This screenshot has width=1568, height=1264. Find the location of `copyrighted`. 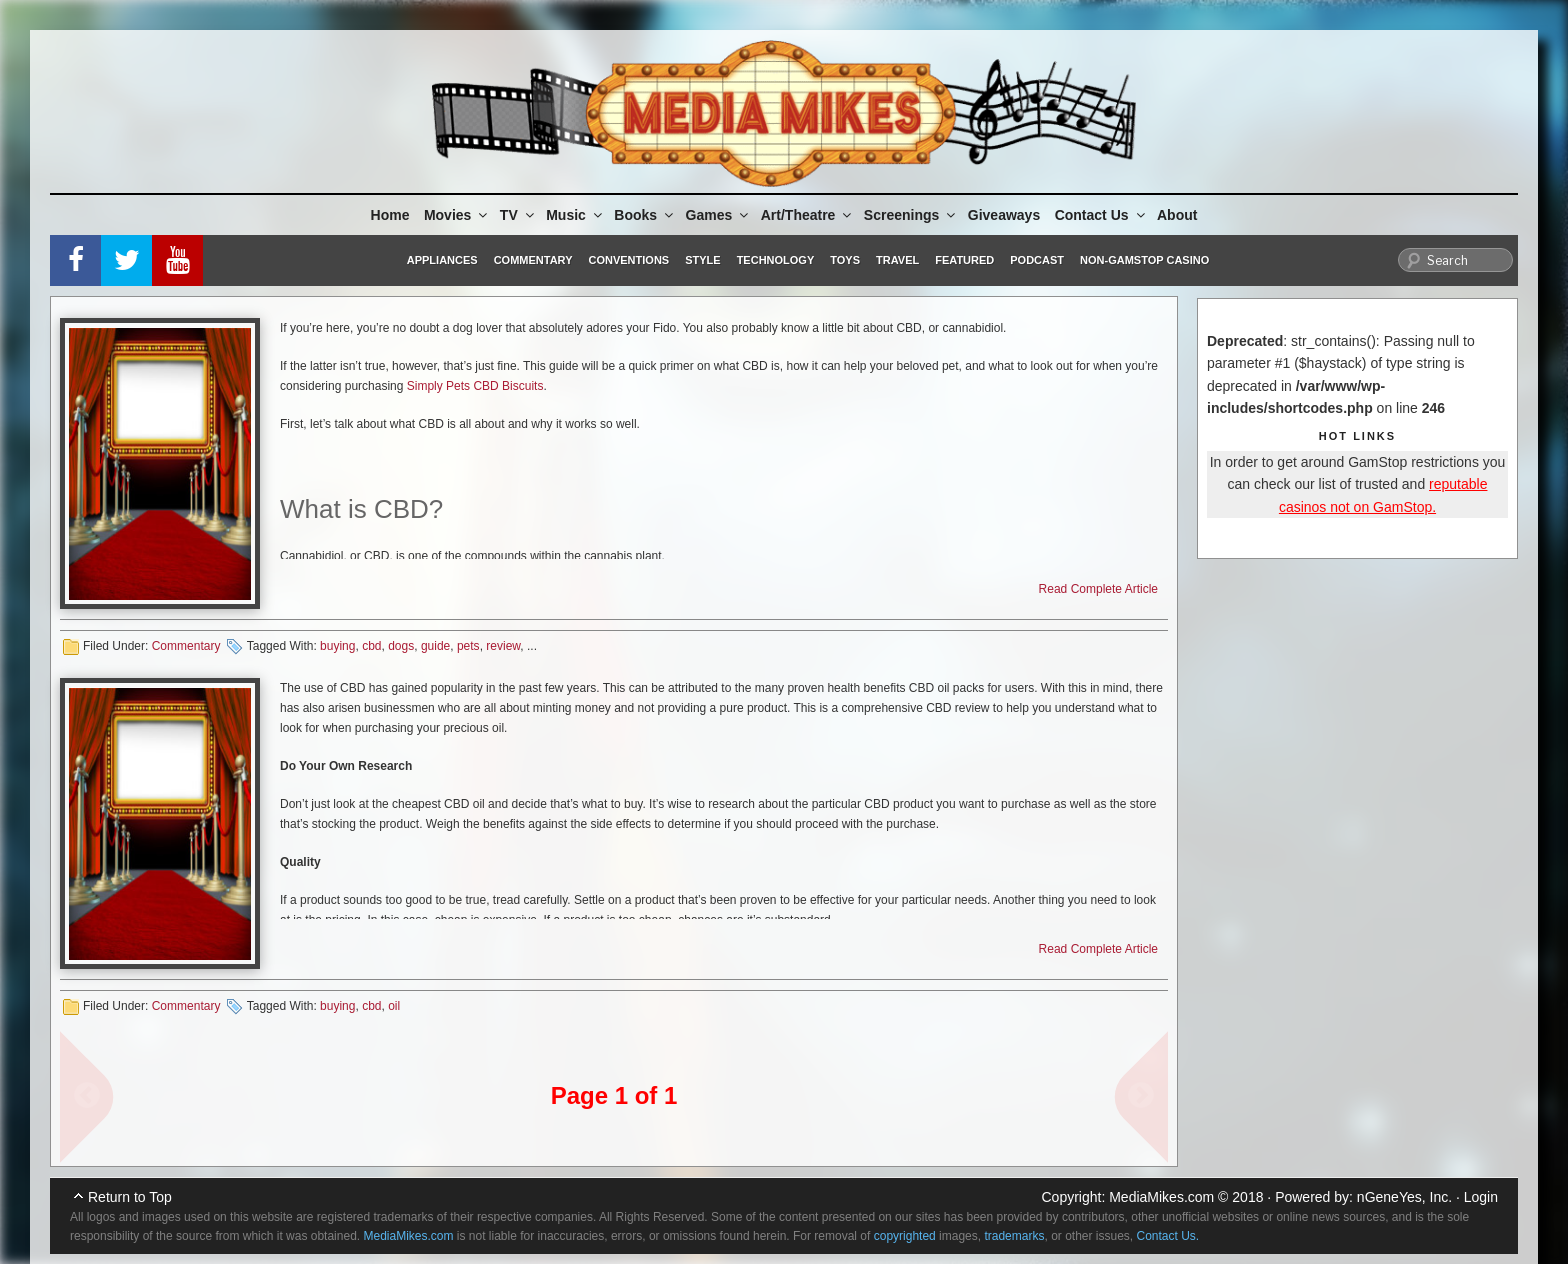

copyrighted is located at coordinates (905, 1236).